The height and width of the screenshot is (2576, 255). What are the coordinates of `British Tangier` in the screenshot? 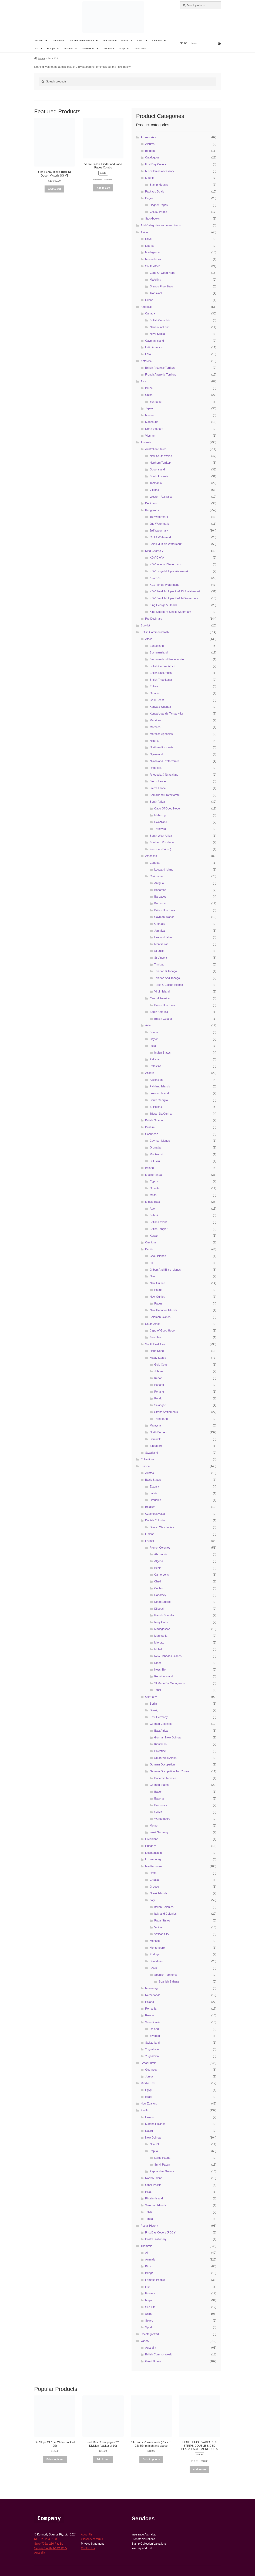 It's located at (158, 1228).